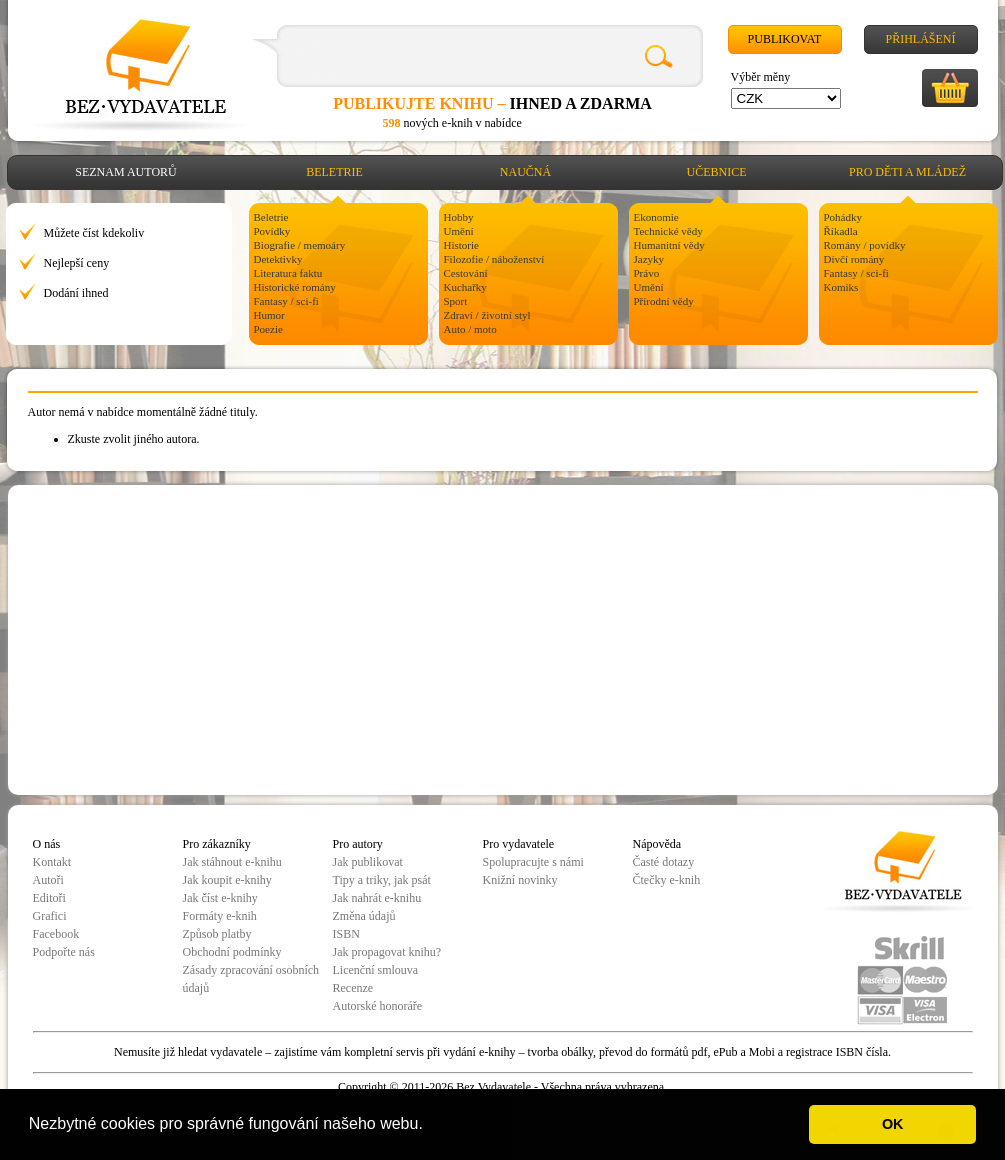 This screenshot has height=1160, width=1005. Describe the element at coordinates (278, 259) in the screenshot. I see `Detektivky` at that location.